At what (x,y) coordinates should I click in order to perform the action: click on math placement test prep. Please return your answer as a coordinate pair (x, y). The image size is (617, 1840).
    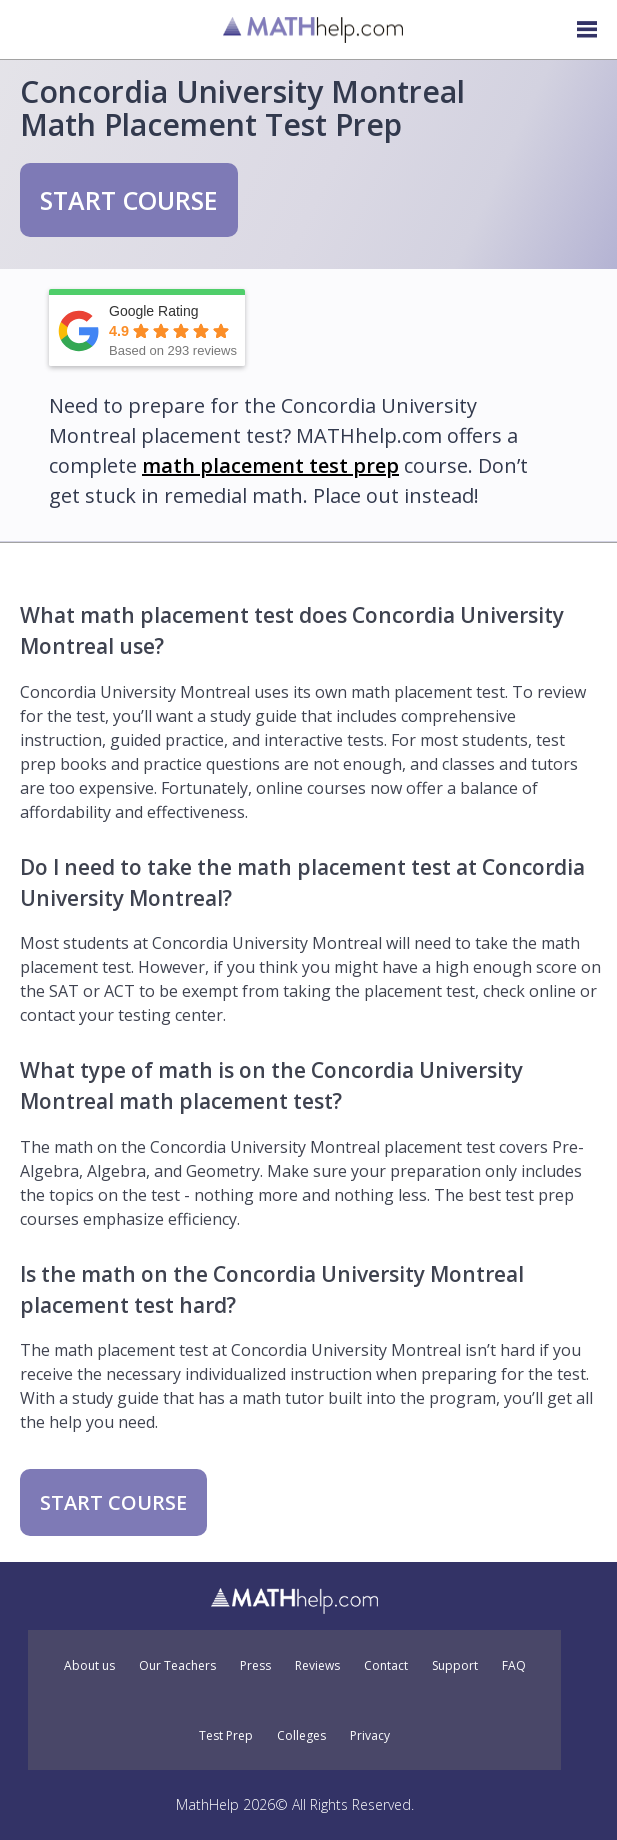
    Looking at the image, I should click on (270, 465).